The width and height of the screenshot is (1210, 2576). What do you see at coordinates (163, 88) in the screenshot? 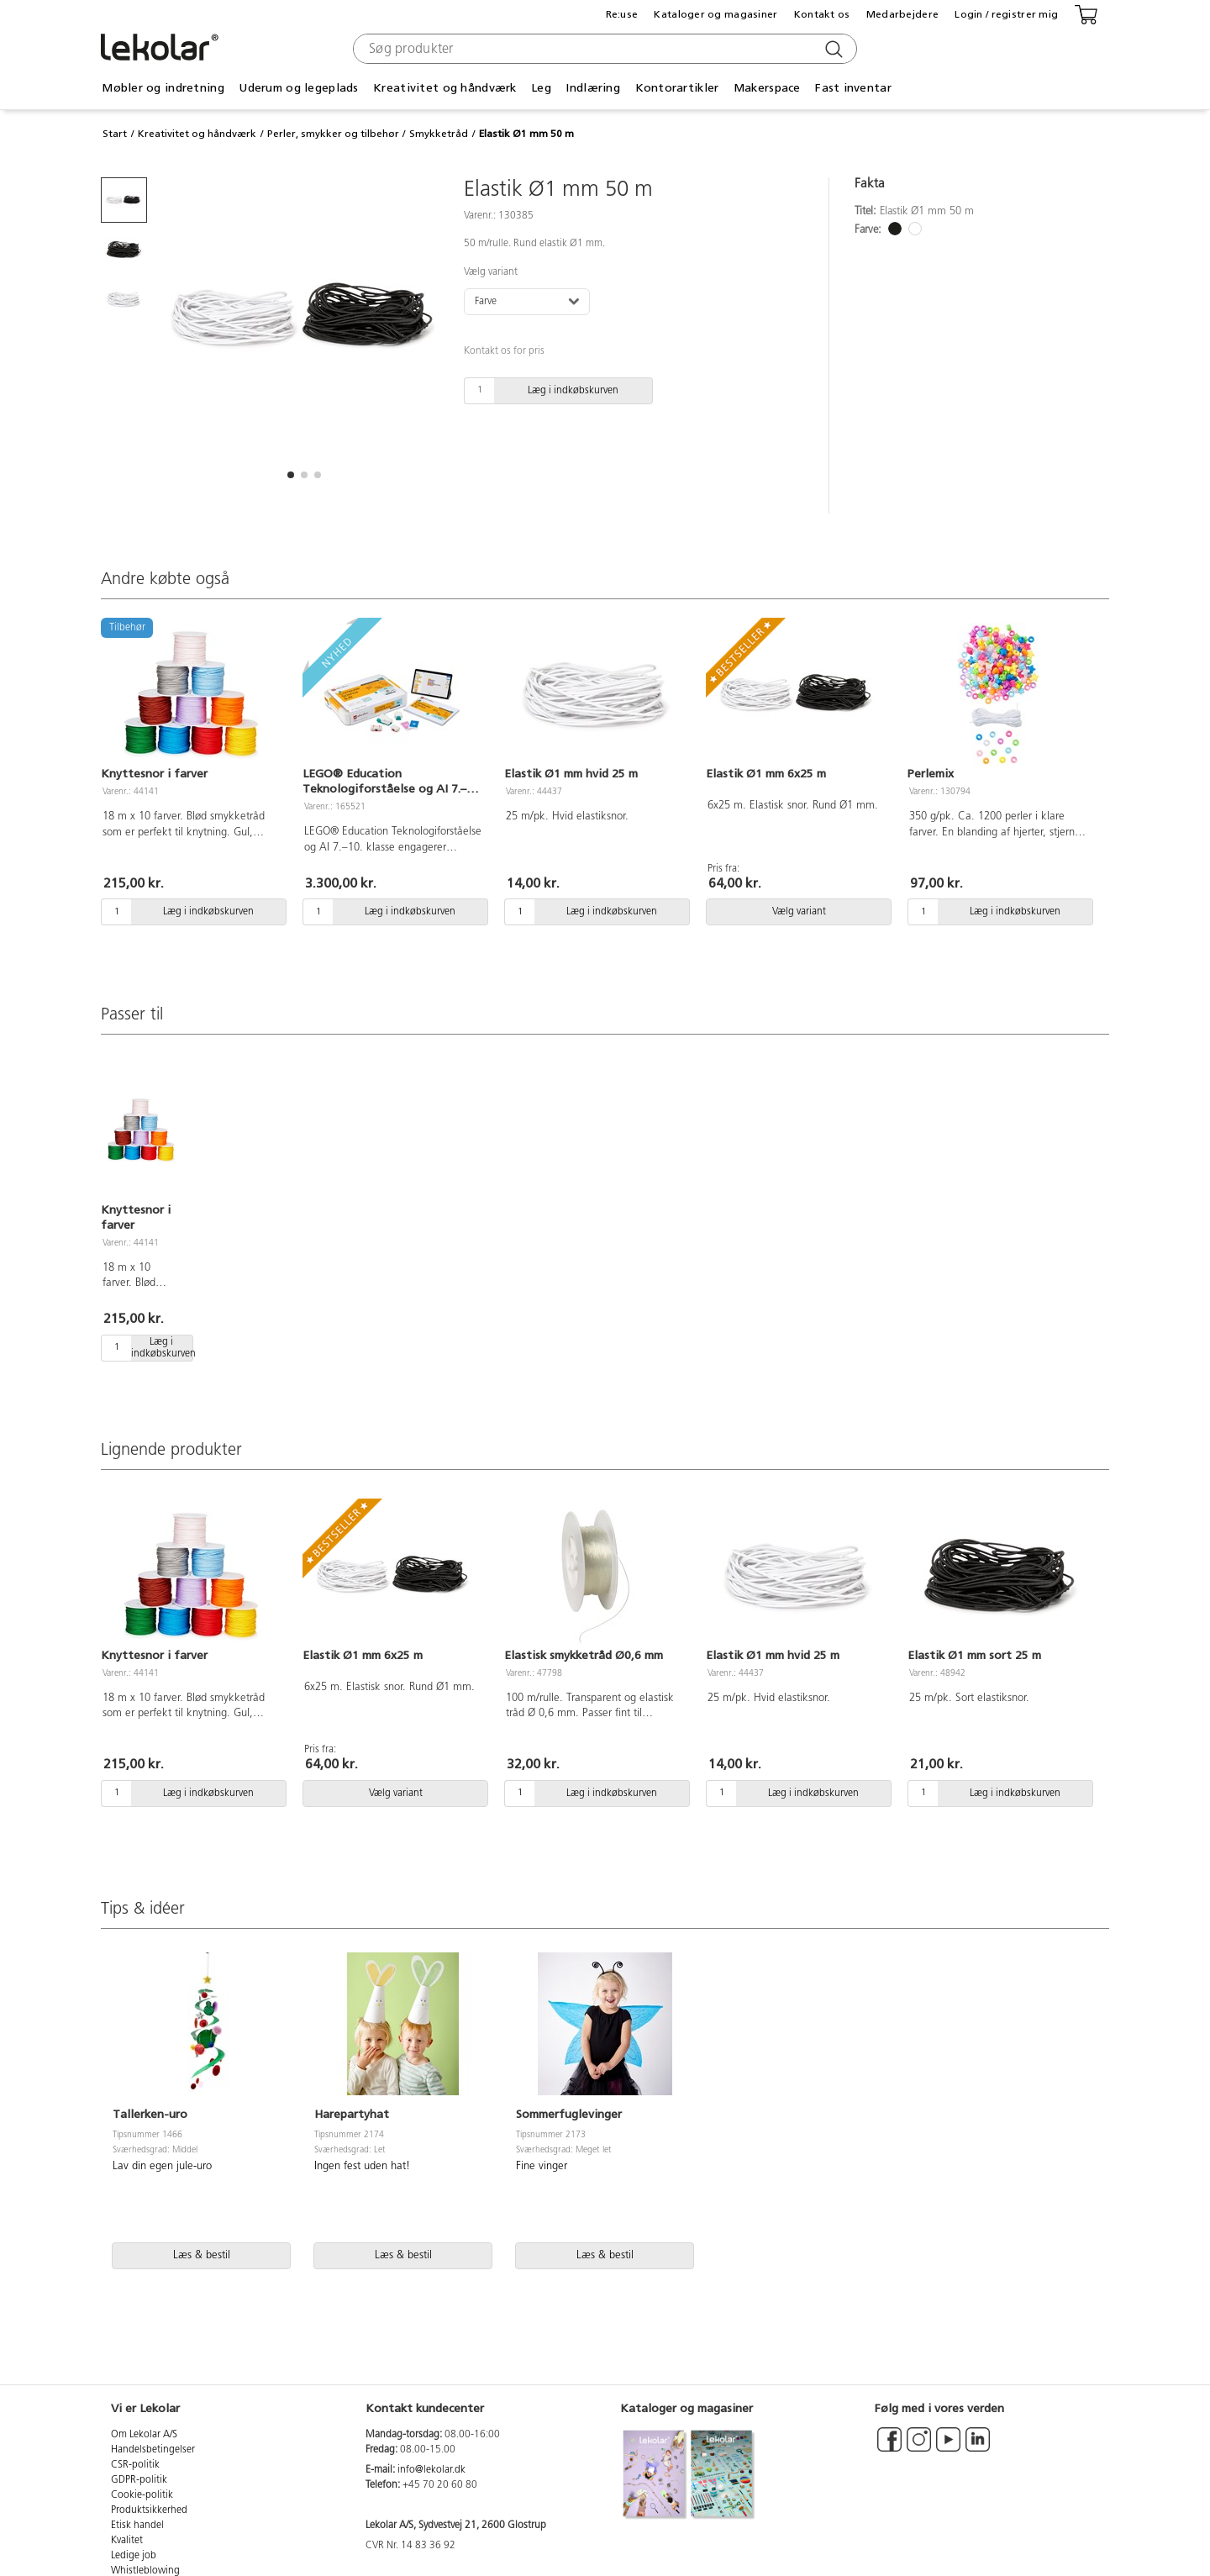
I see `Møbler og indretning` at bounding box center [163, 88].